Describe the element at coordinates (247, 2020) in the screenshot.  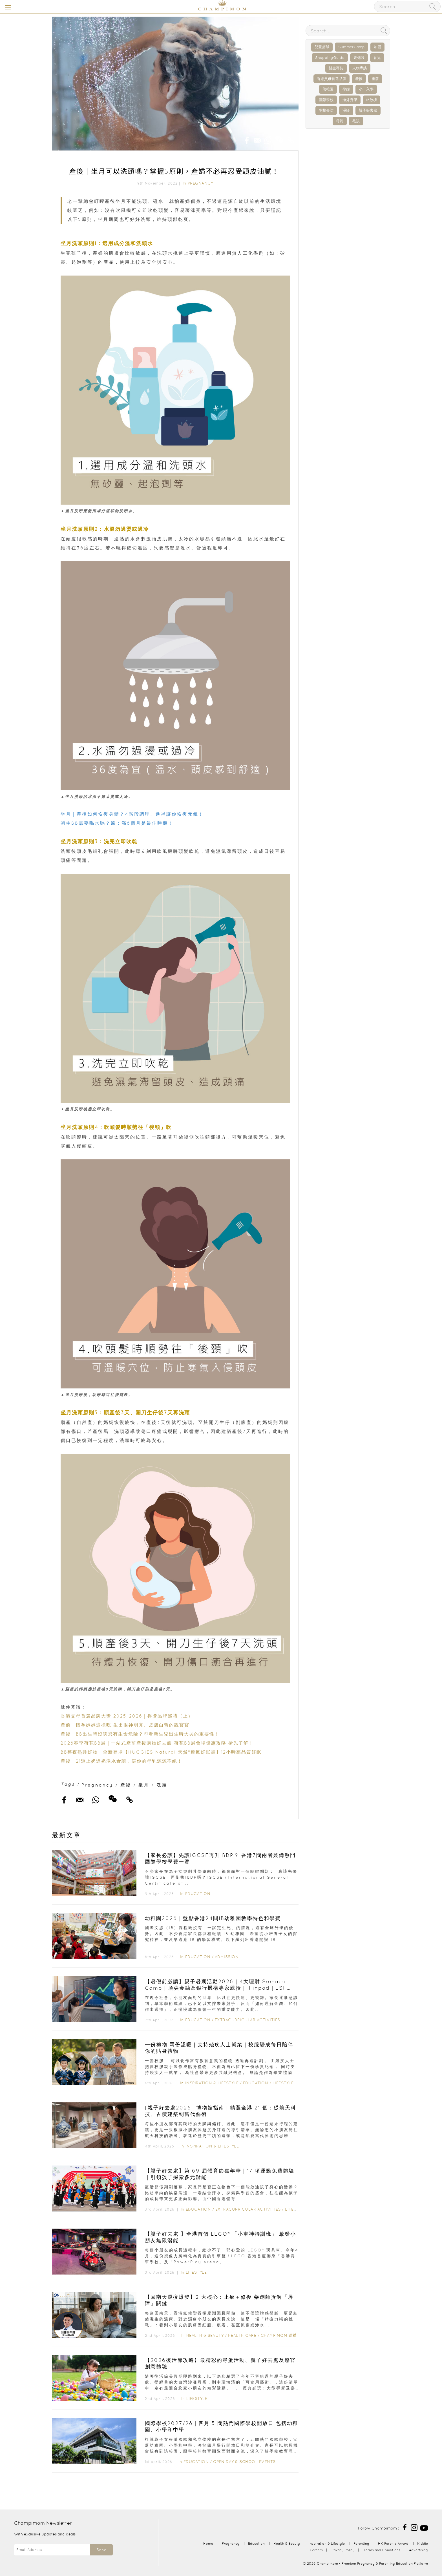
I see `Extracurricular Activities` at that location.